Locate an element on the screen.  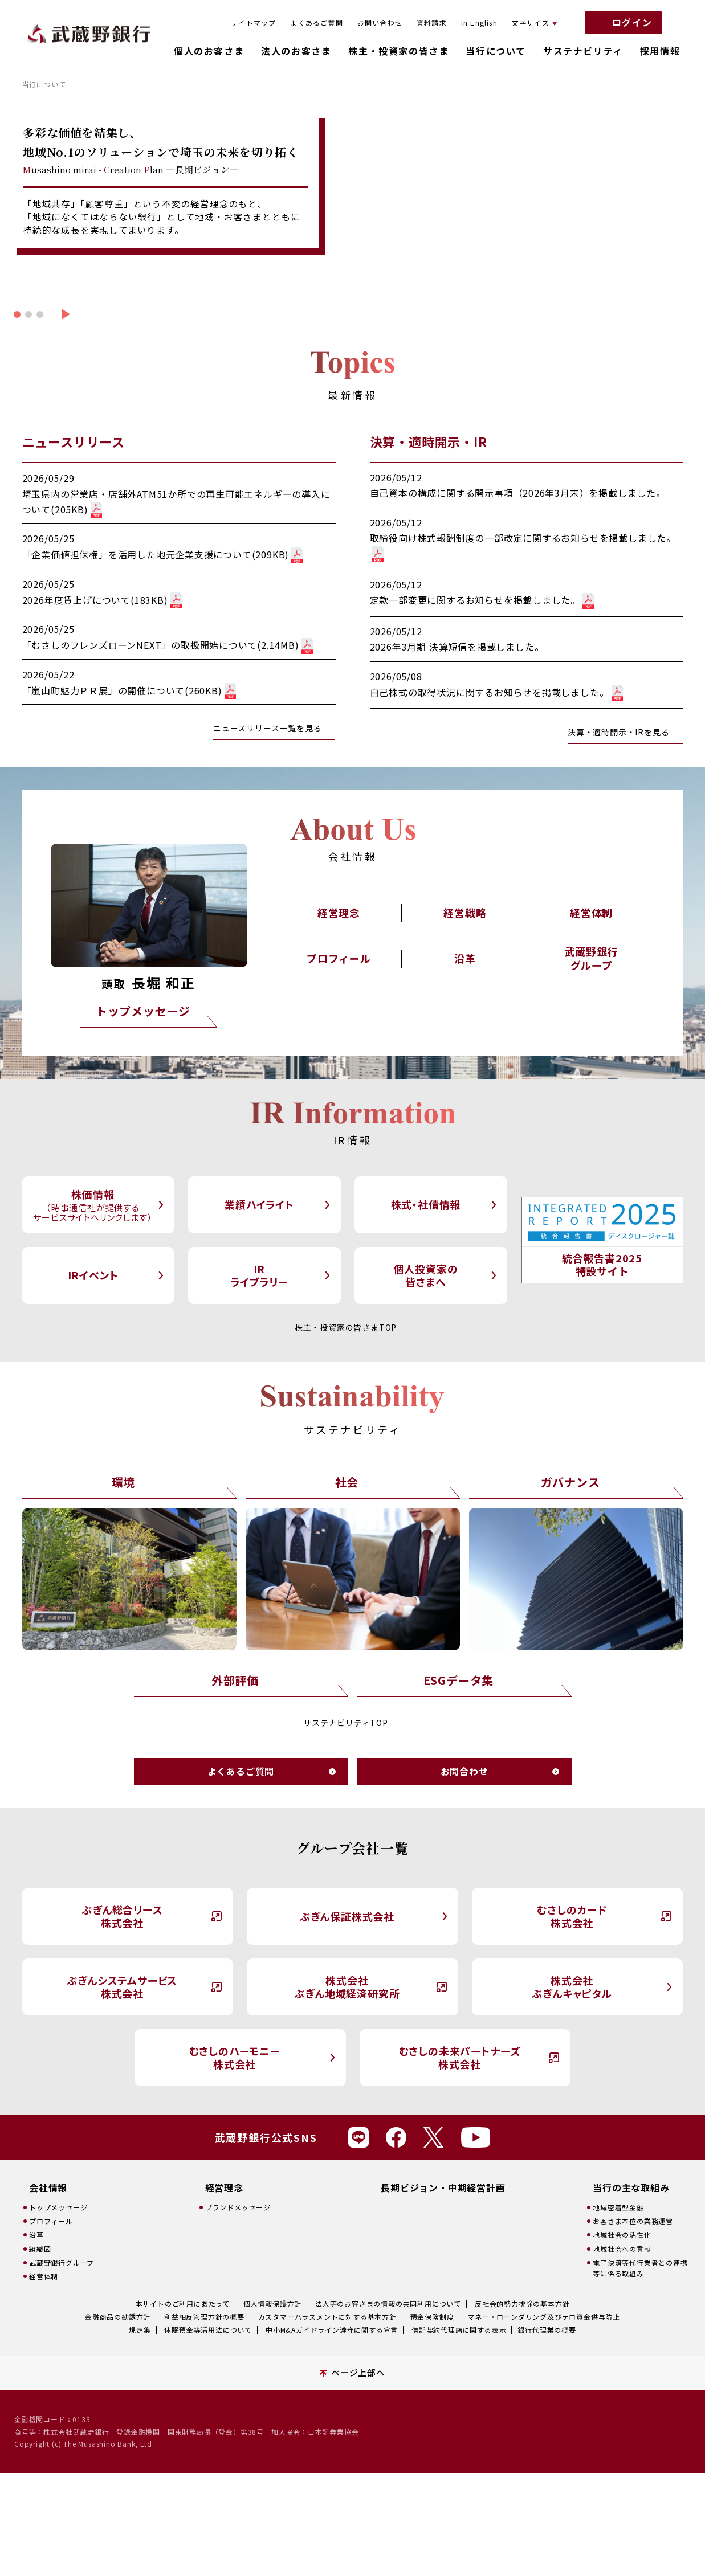
[button] is located at coordinates (17, 314).